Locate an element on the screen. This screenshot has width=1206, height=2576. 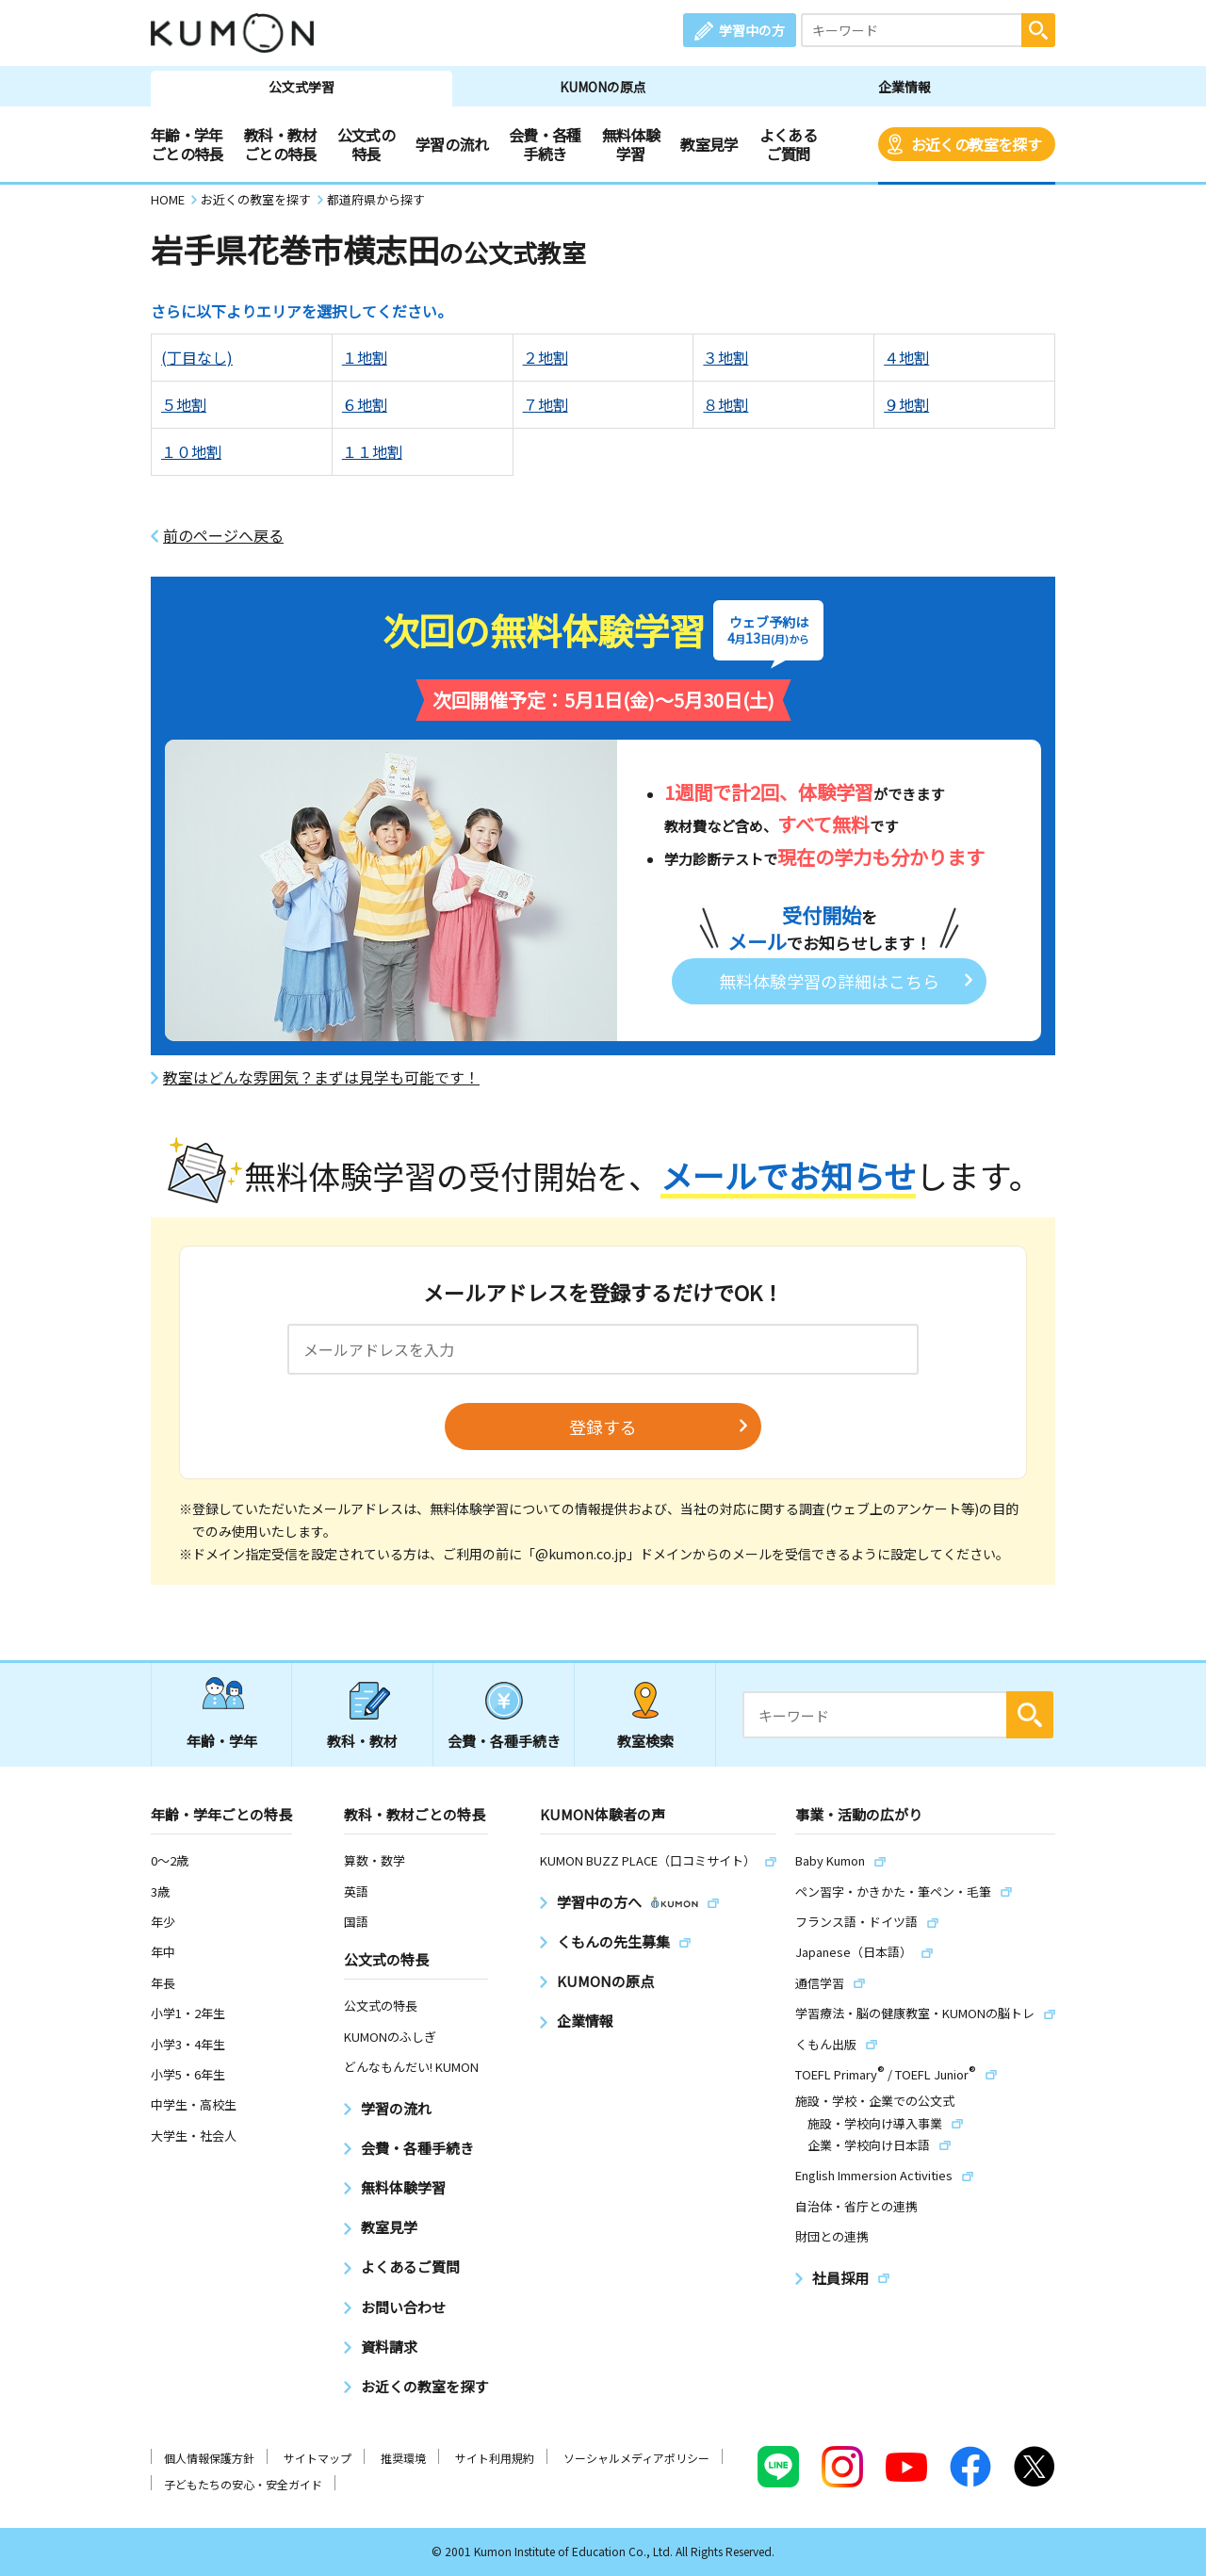
(丁目なし) is located at coordinates (197, 357).